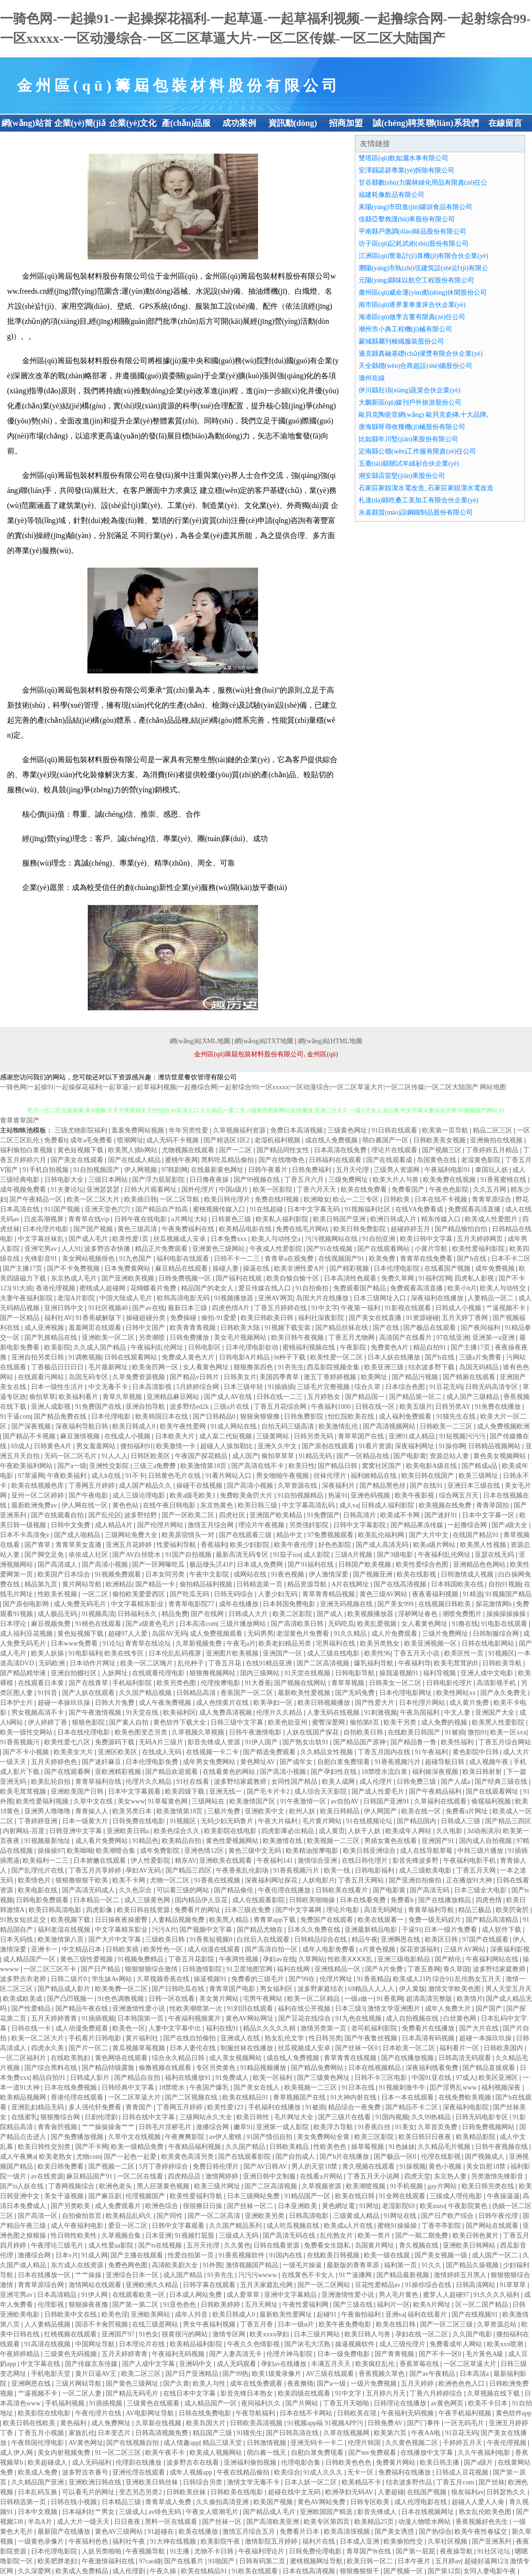 Image resolution: width=532 pixels, height=2576 pixels. Describe the element at coordinates (427, 2492) in the screenshot. I see `在线国产视频` at that location.